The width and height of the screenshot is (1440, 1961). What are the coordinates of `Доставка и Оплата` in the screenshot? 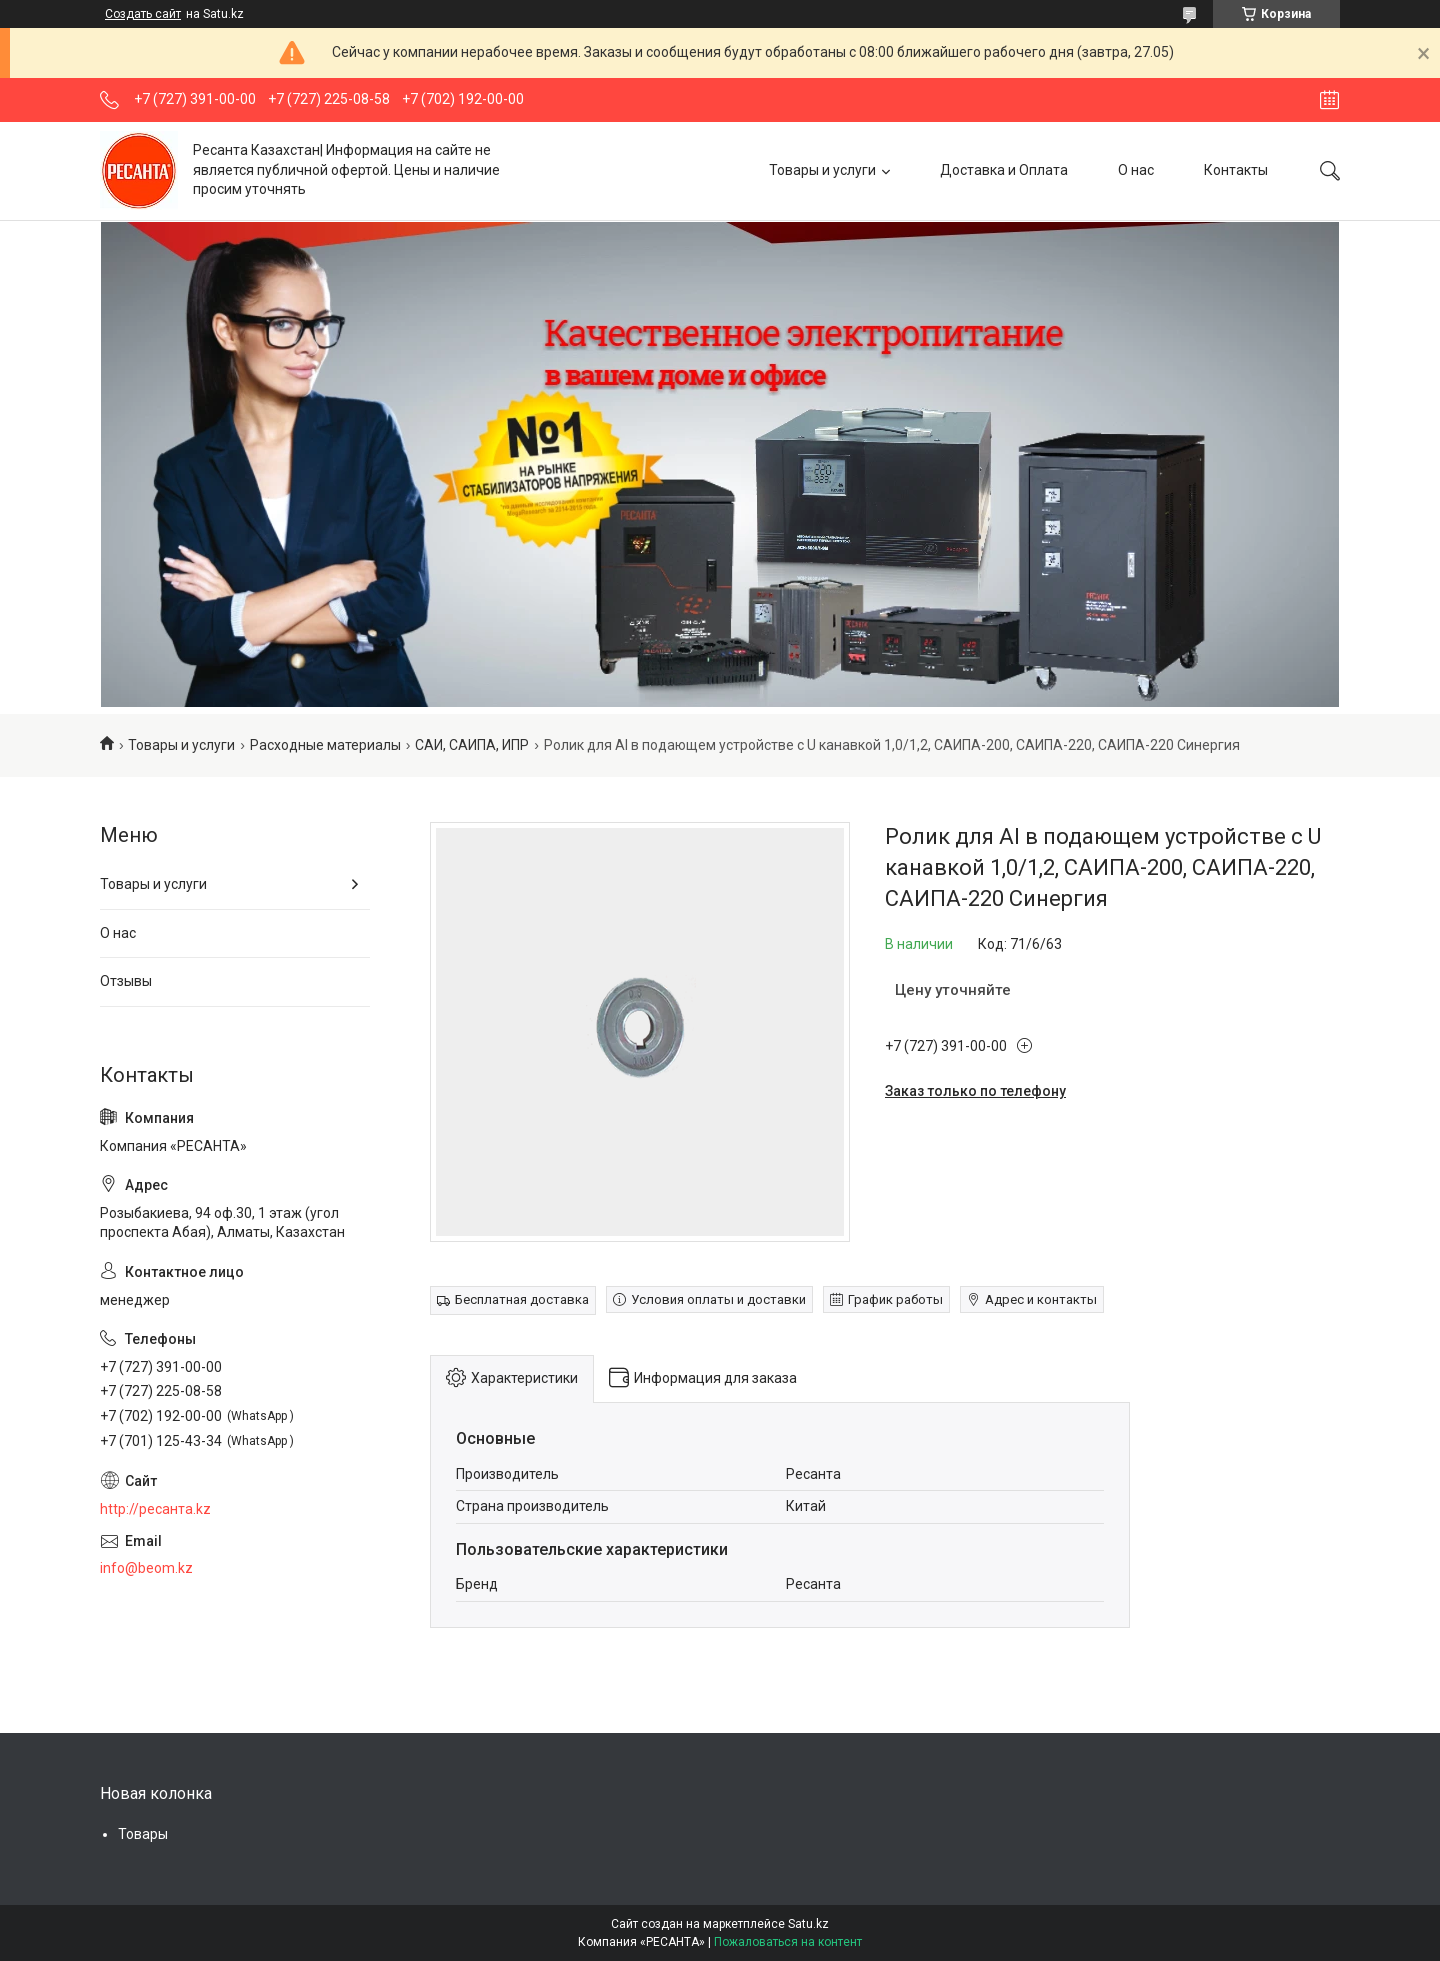 It's located at (1004, 170).